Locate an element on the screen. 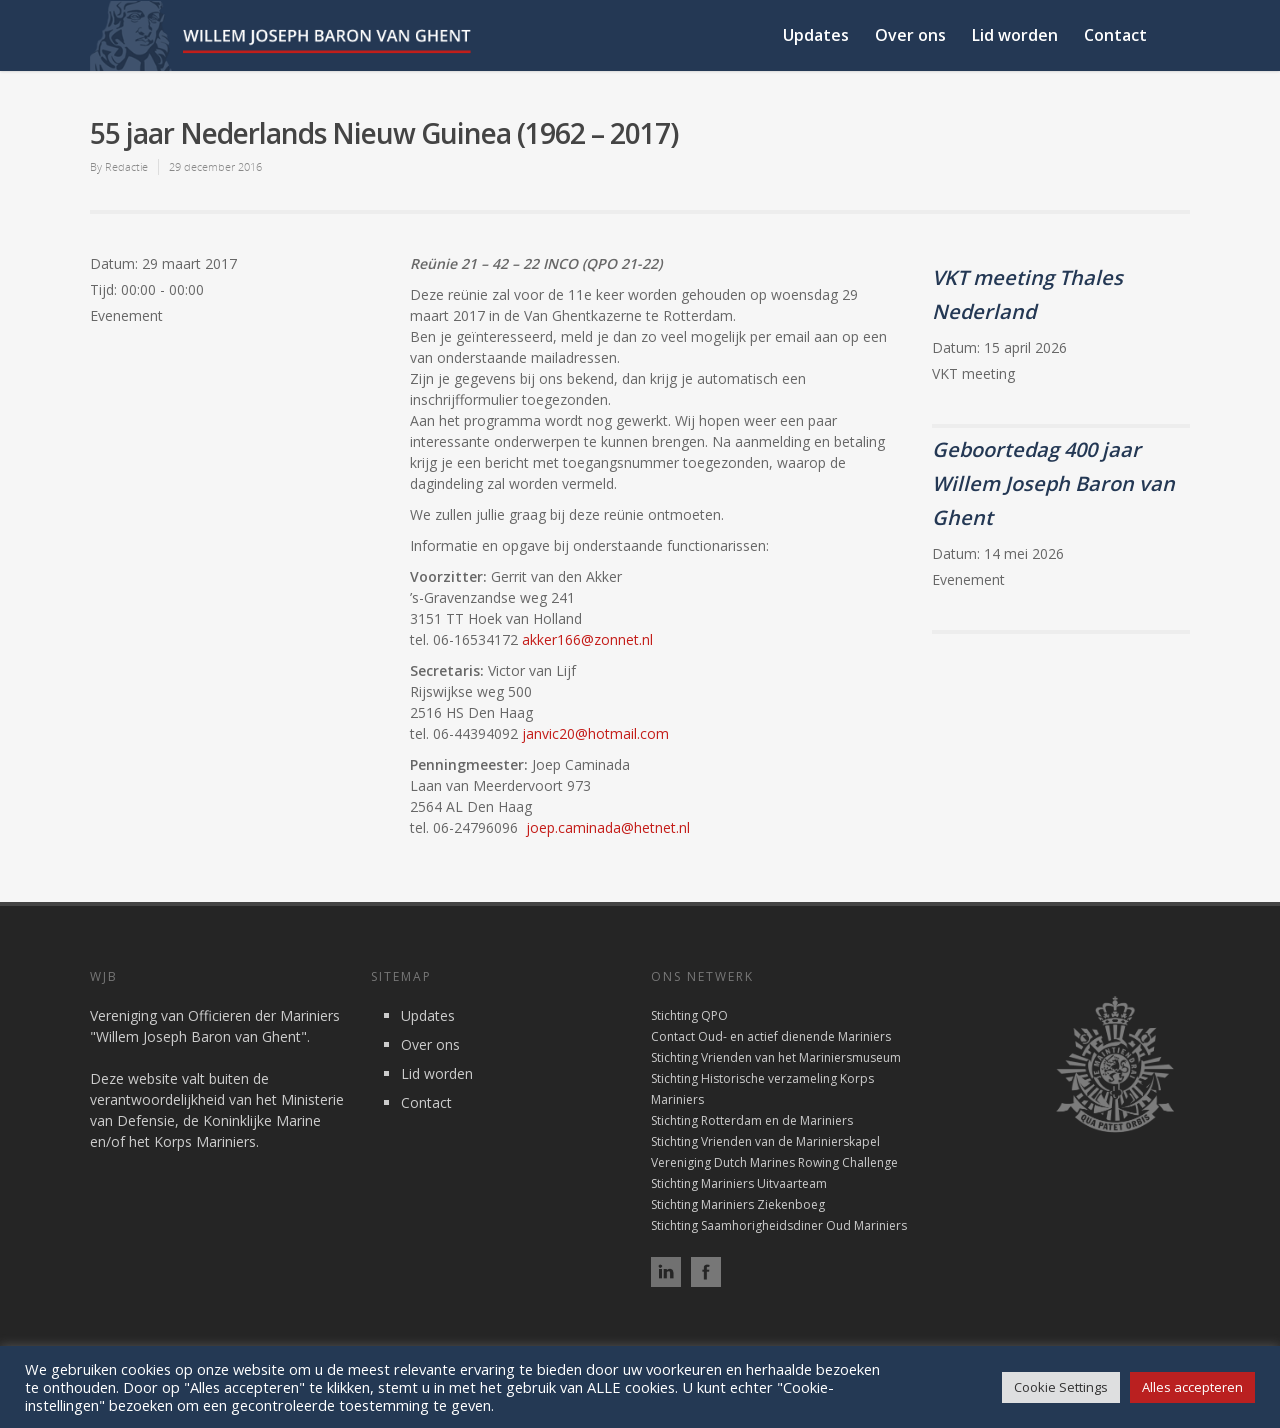  akker166@zonnet.nl is located at coordinates (587, 639).